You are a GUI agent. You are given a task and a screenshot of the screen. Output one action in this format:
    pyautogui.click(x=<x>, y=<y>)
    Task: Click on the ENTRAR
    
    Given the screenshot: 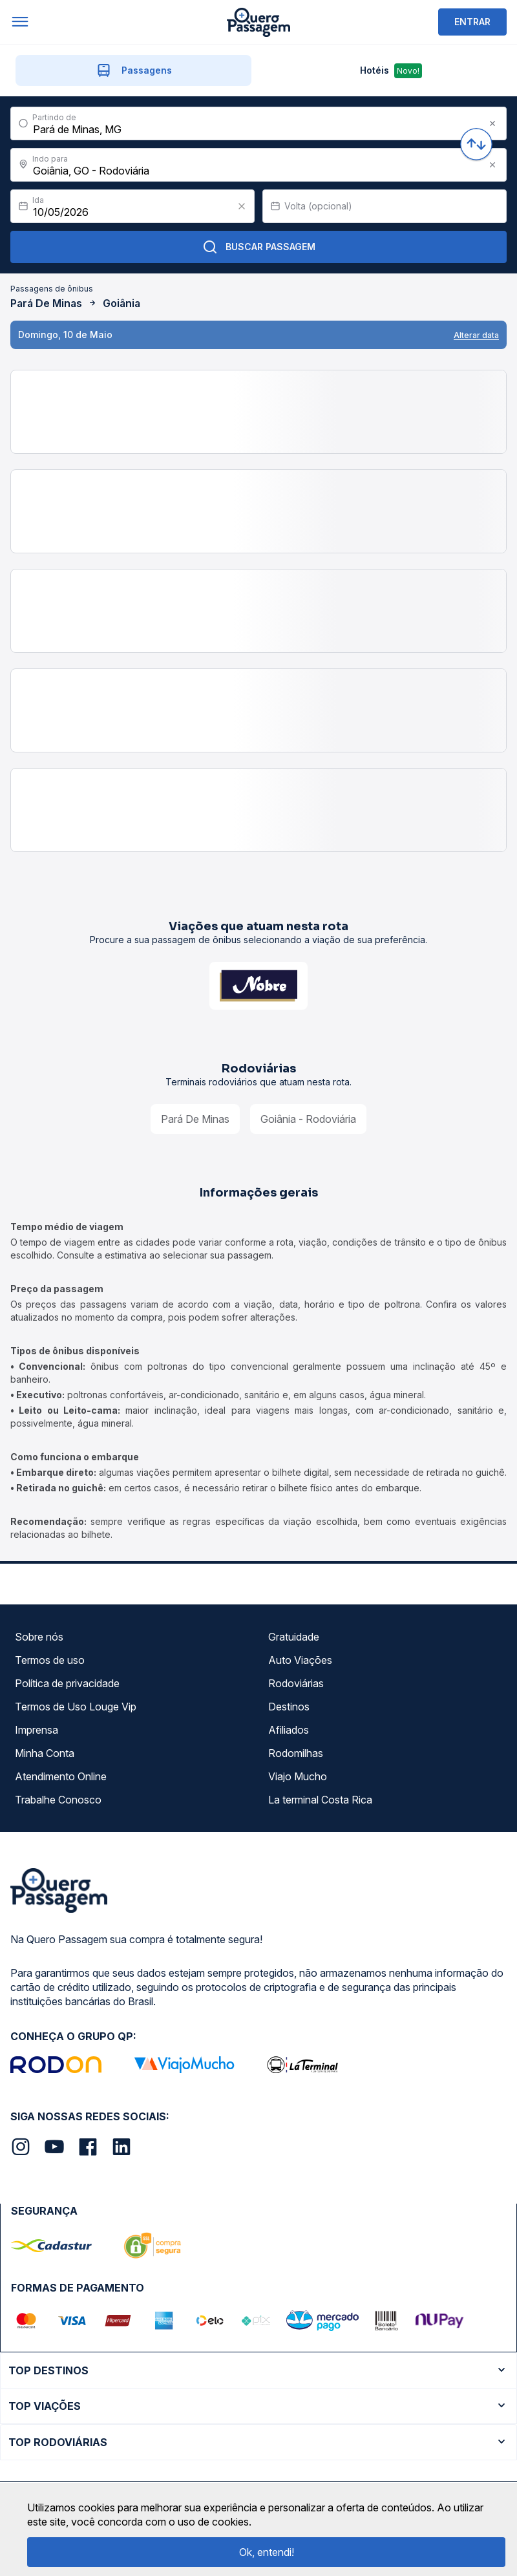 What is the action you would take?
    pyautogui.click(x=472, y=21)
    